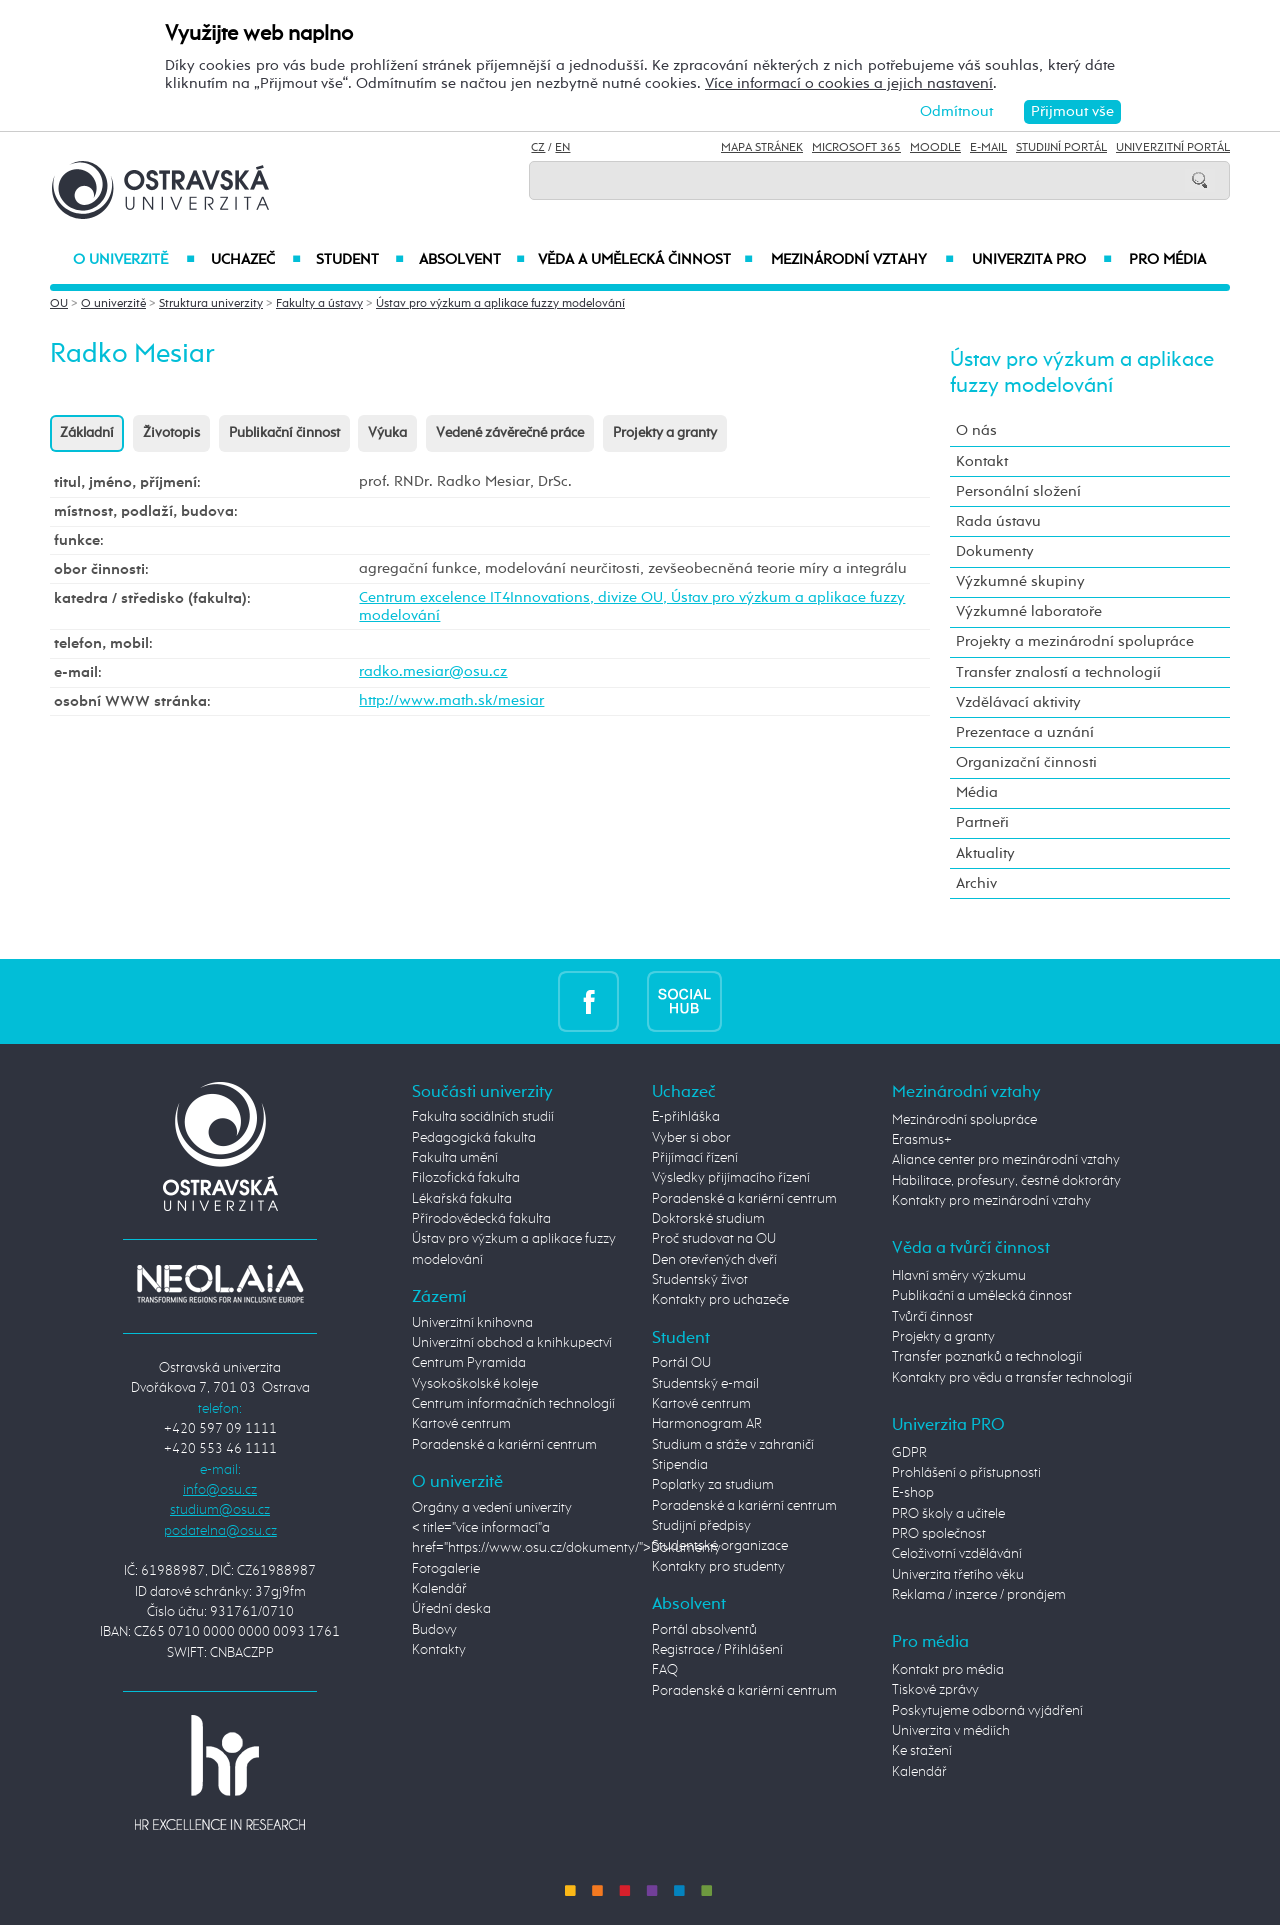 The width and height of the screenshot is (1280, 1925). Describe the element at coordinates (935, 148) in the screenshot. I see `Moodle` at that location.